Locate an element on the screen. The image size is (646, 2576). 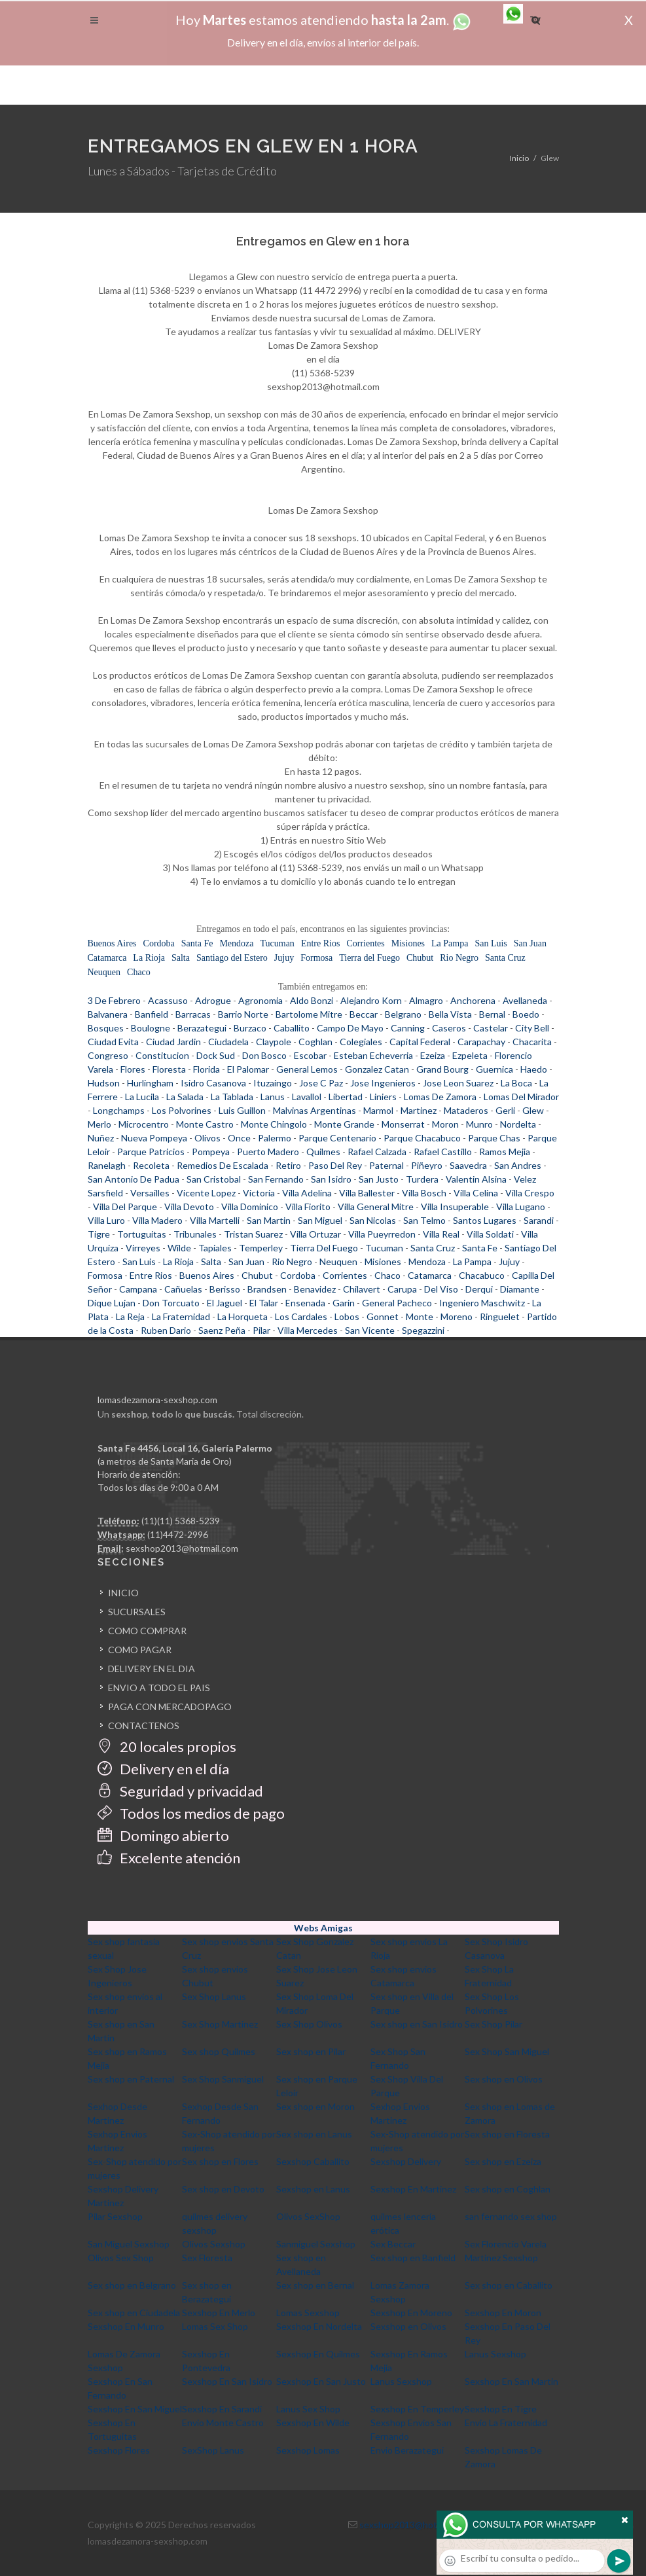
Tapiales is located at coordinates (215, 1247).